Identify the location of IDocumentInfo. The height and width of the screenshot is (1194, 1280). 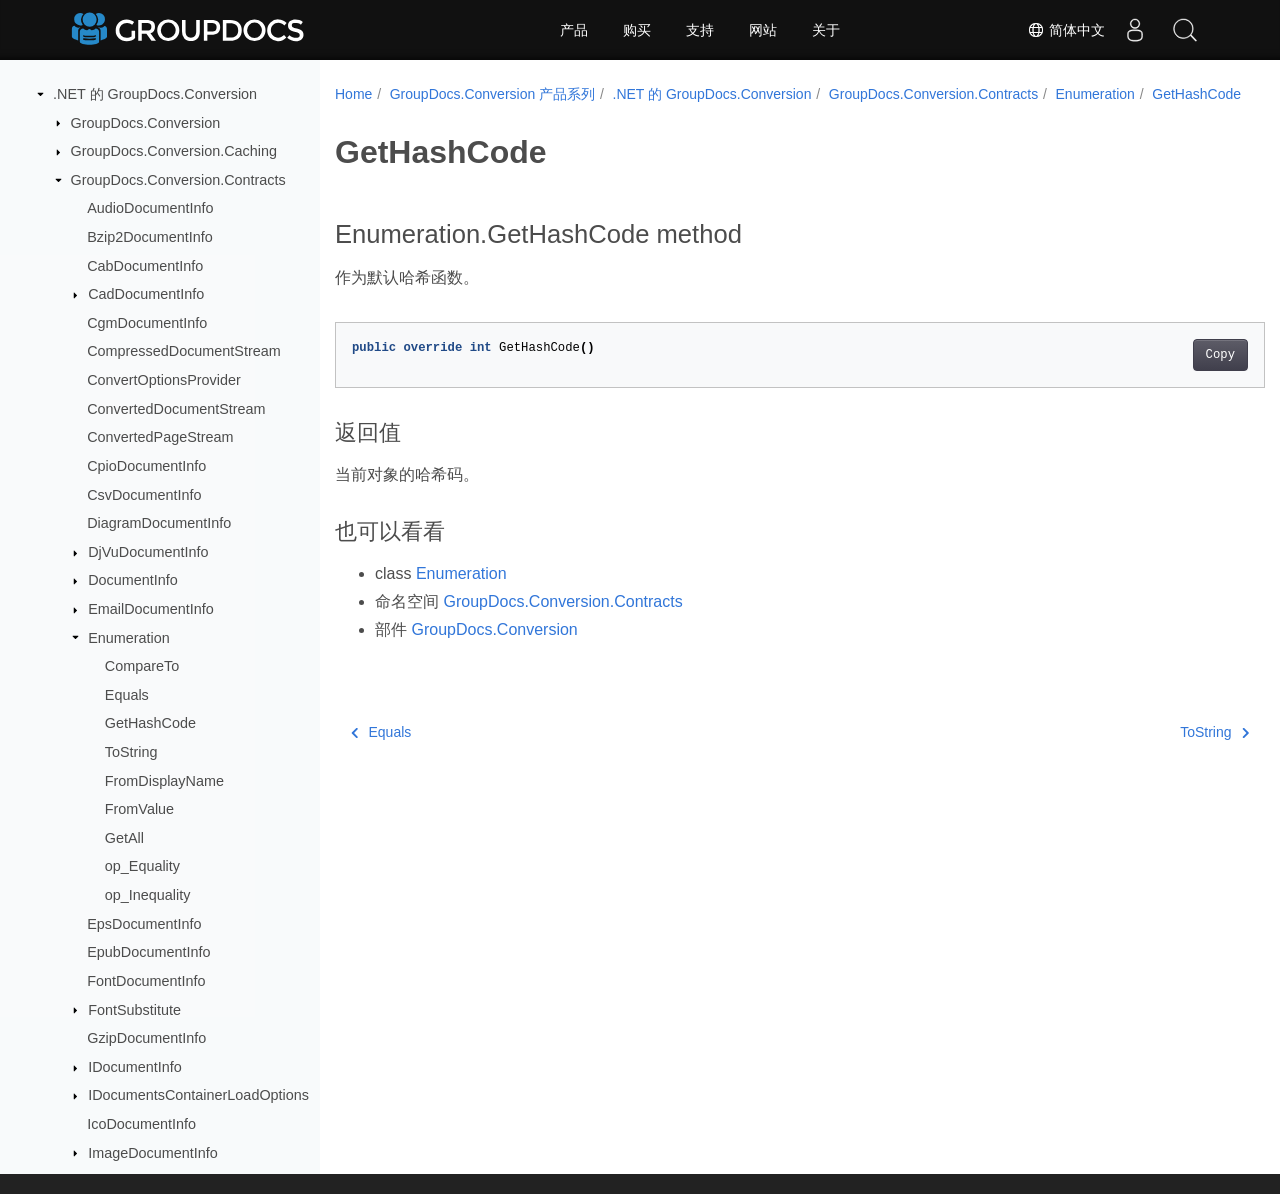
(135, 1067).